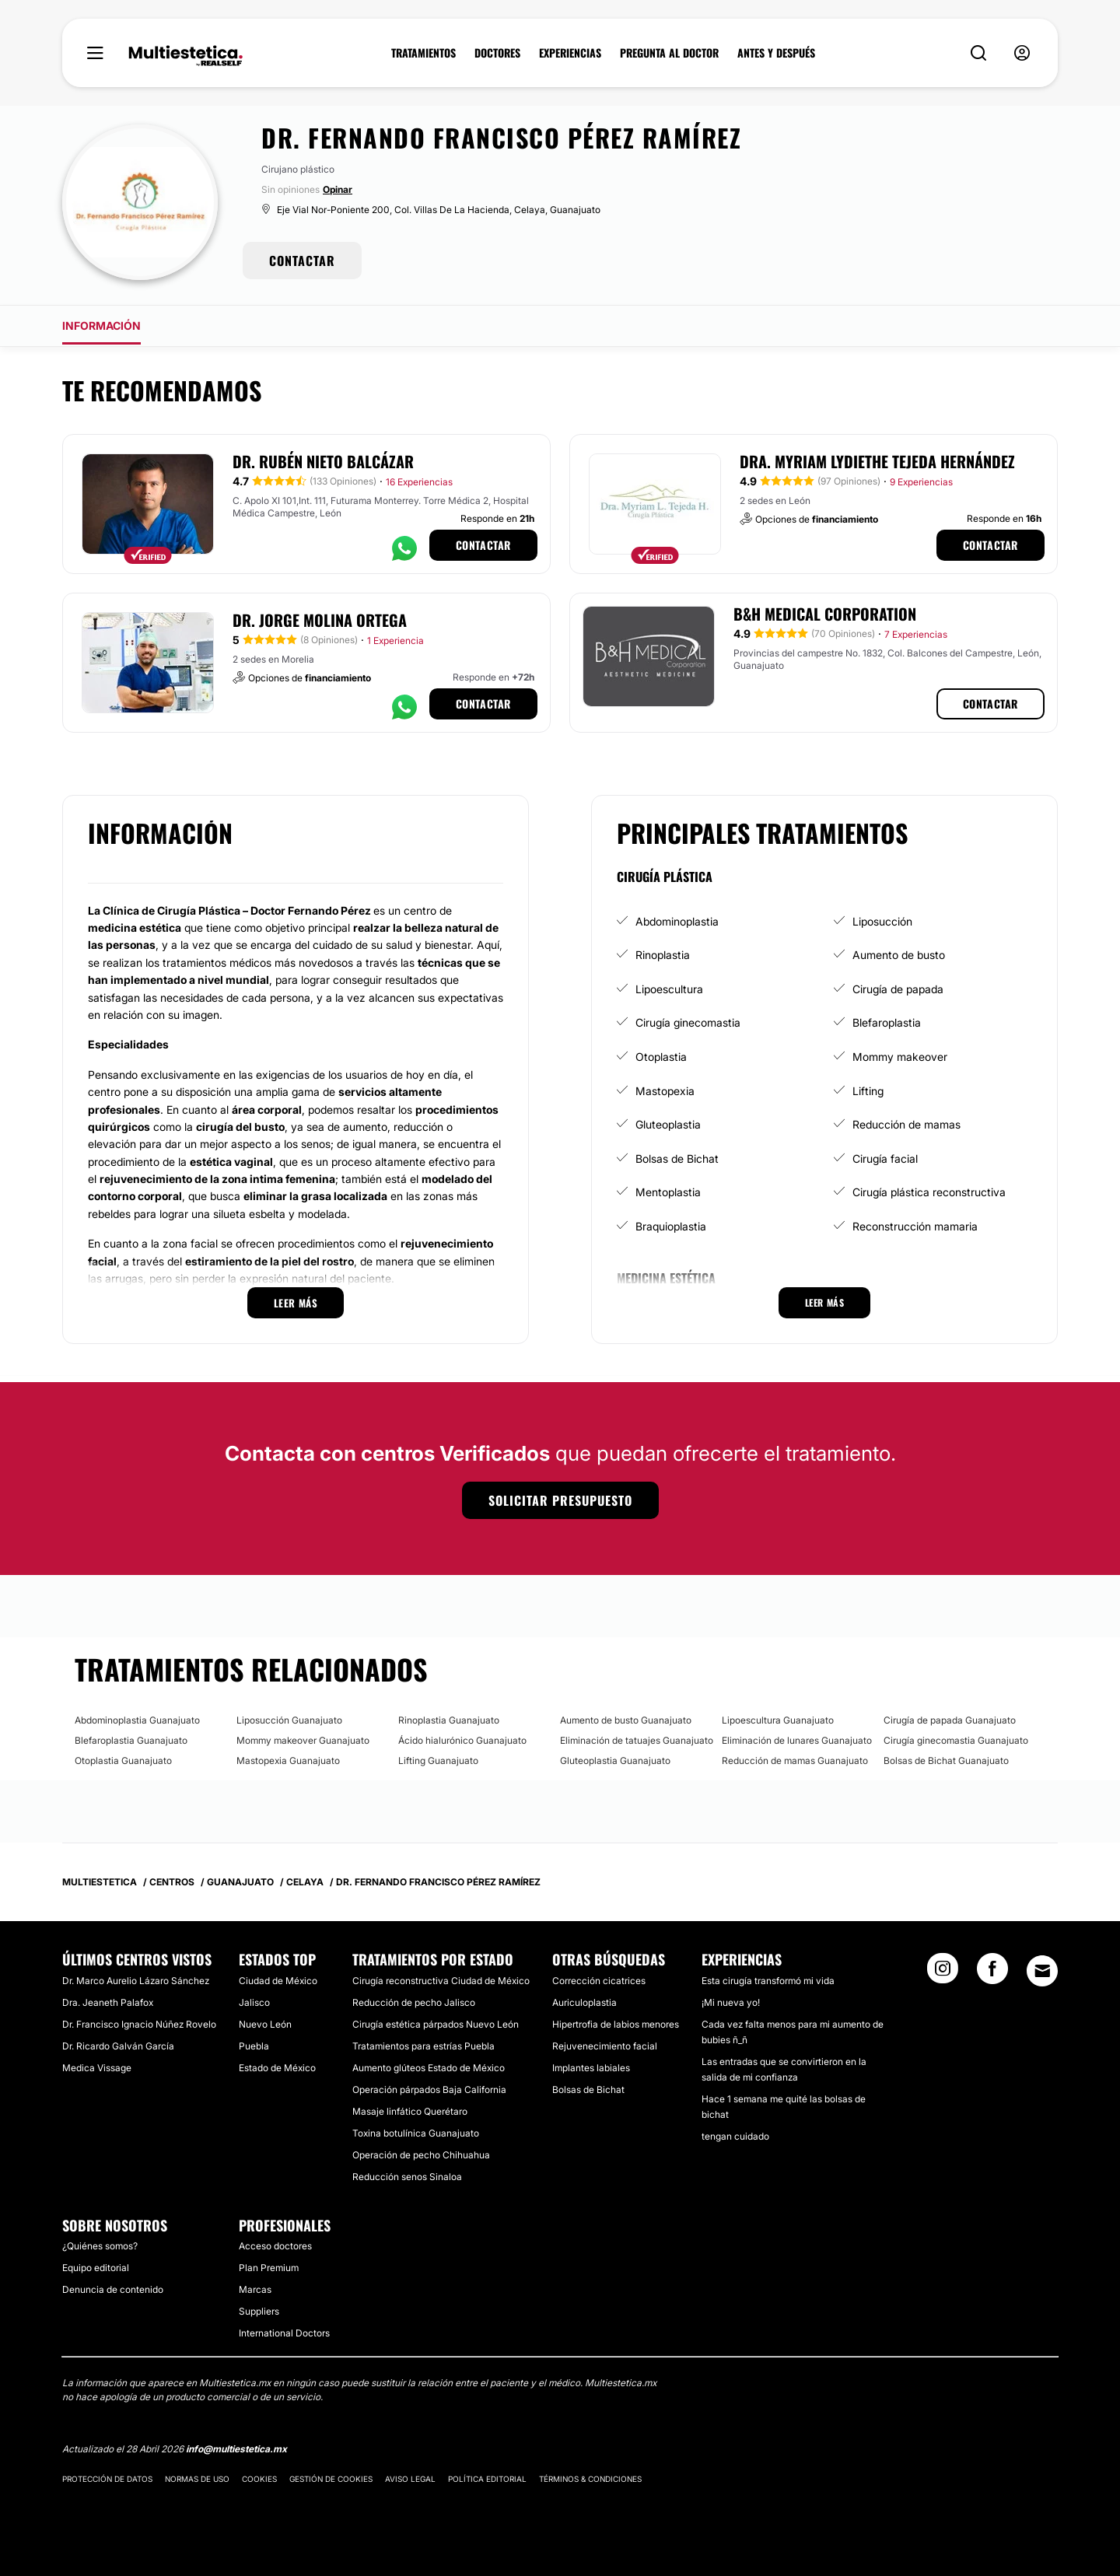 Image resolution: width=1120 pixels, height=2576 pixels. What do you see at coordinates (278, 1980) in the screenshot?
I see `Ciudad de México` at bounding box center [278, 1980].